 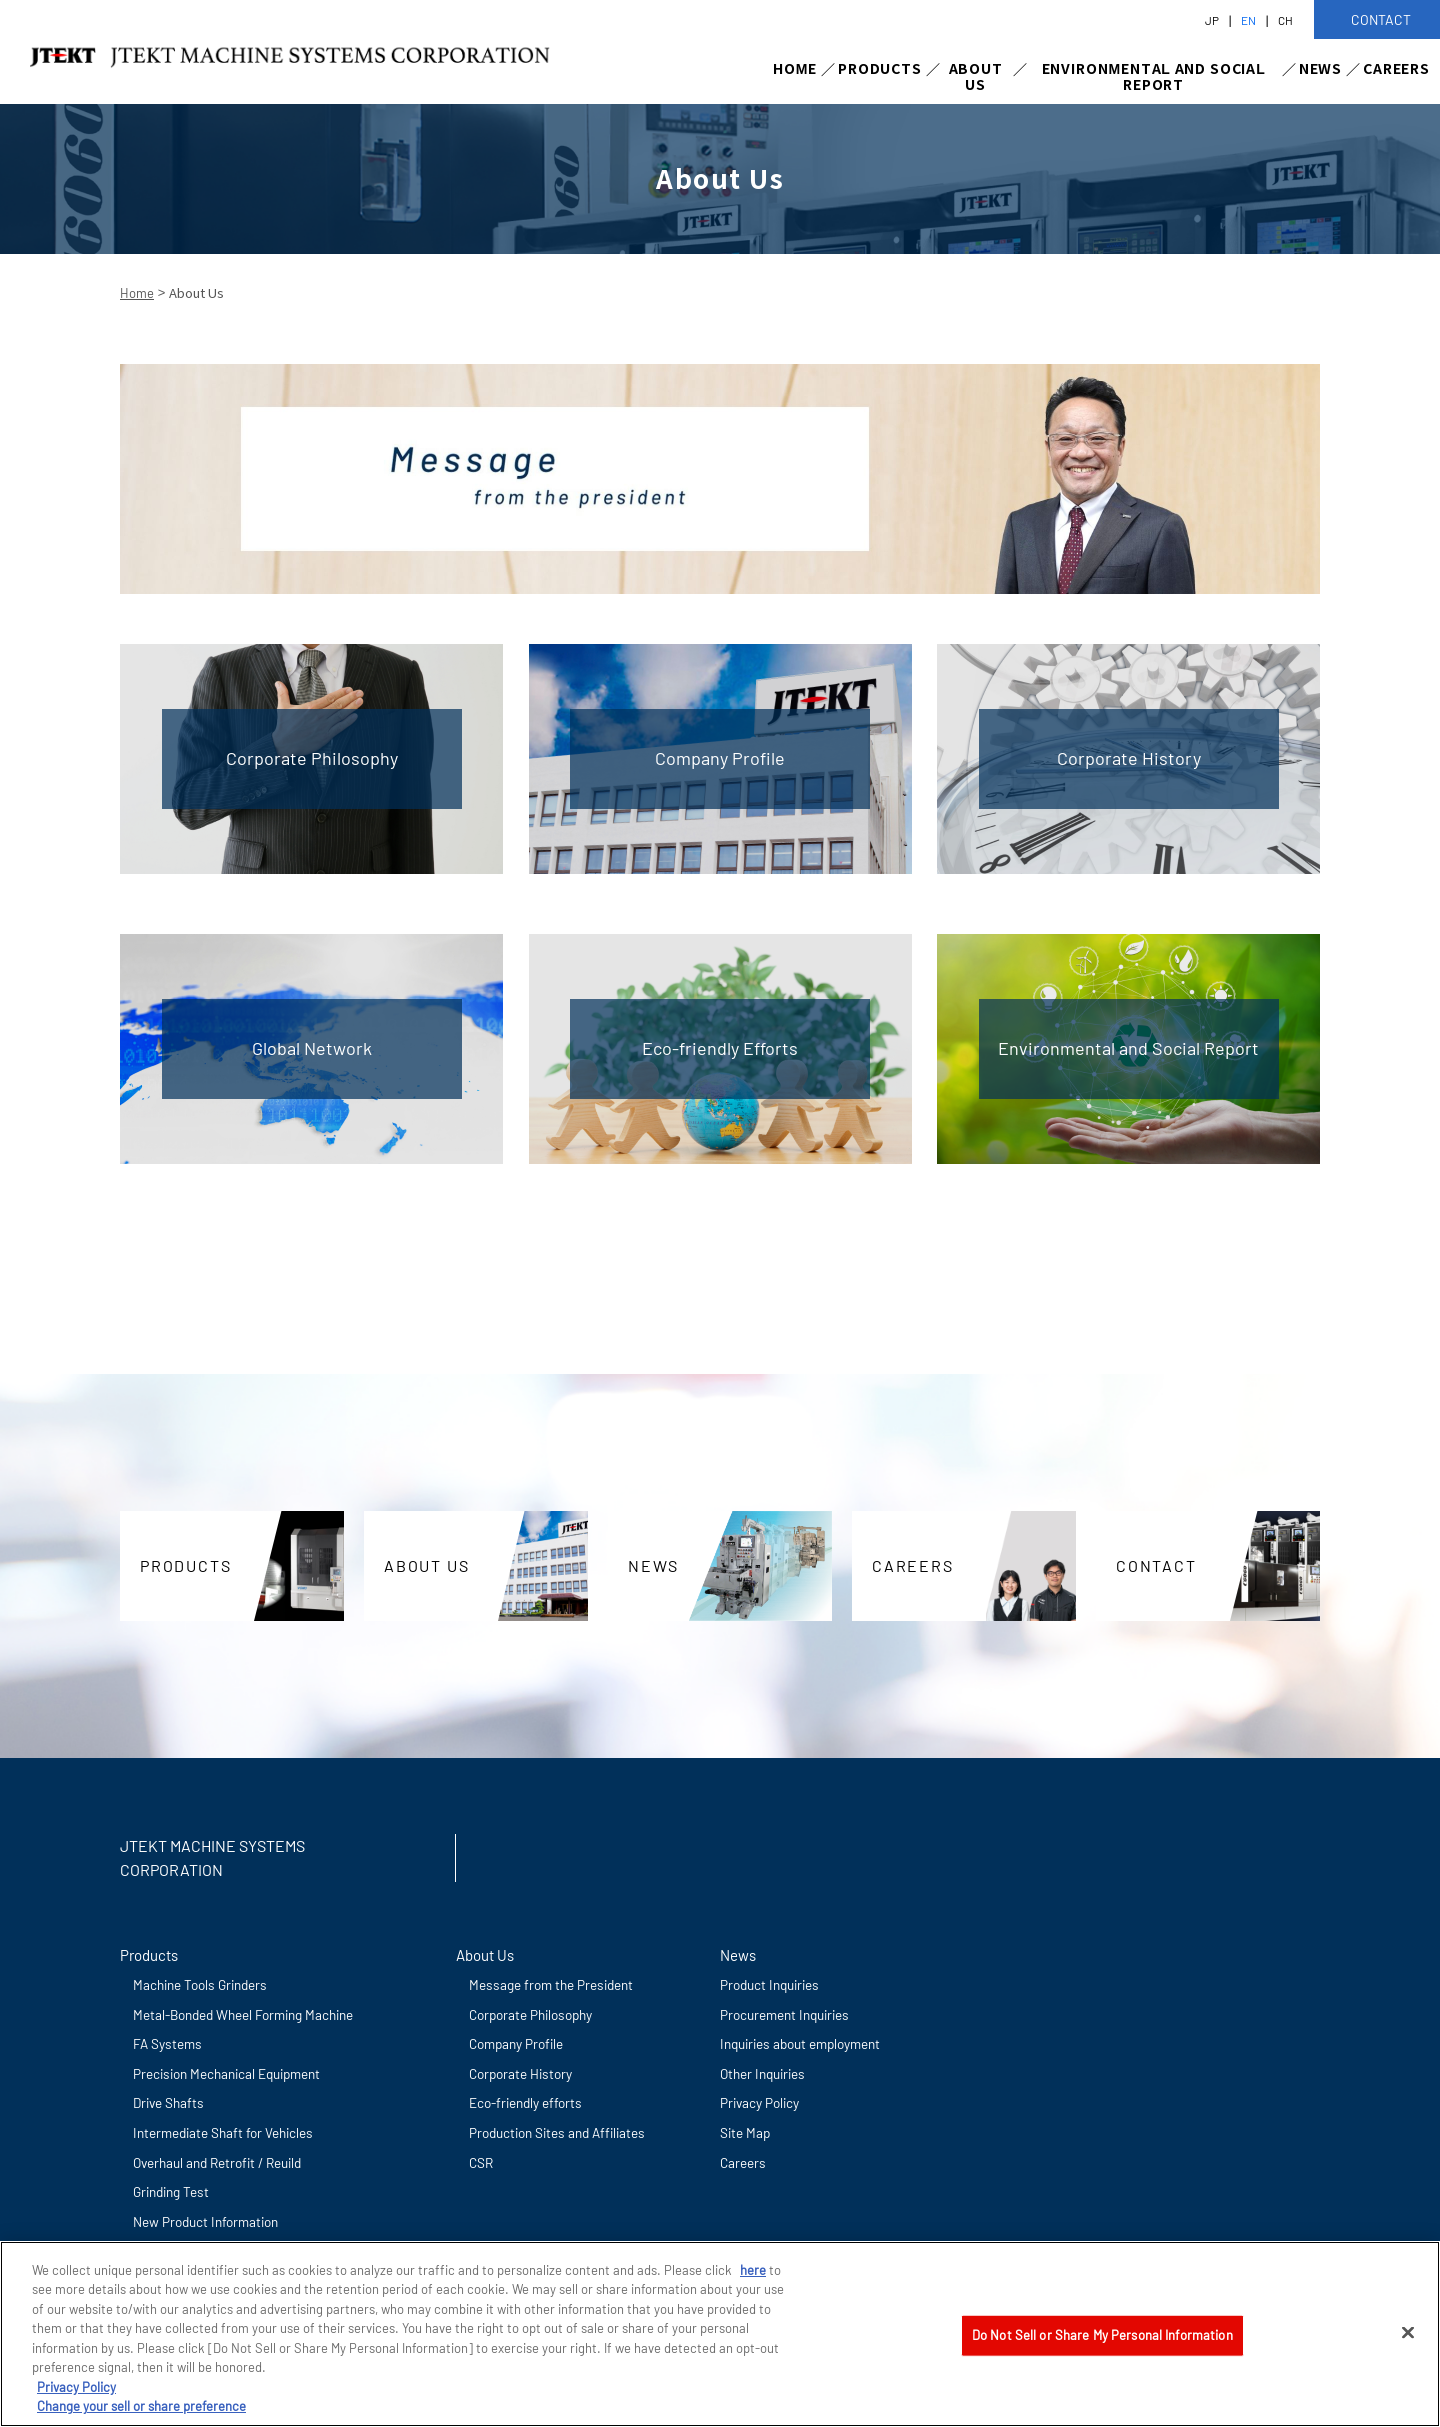 What do you see at coordinates (551, 1984) in the screenshot?
I see `Message from the President` at bounding box center [551, 1984].